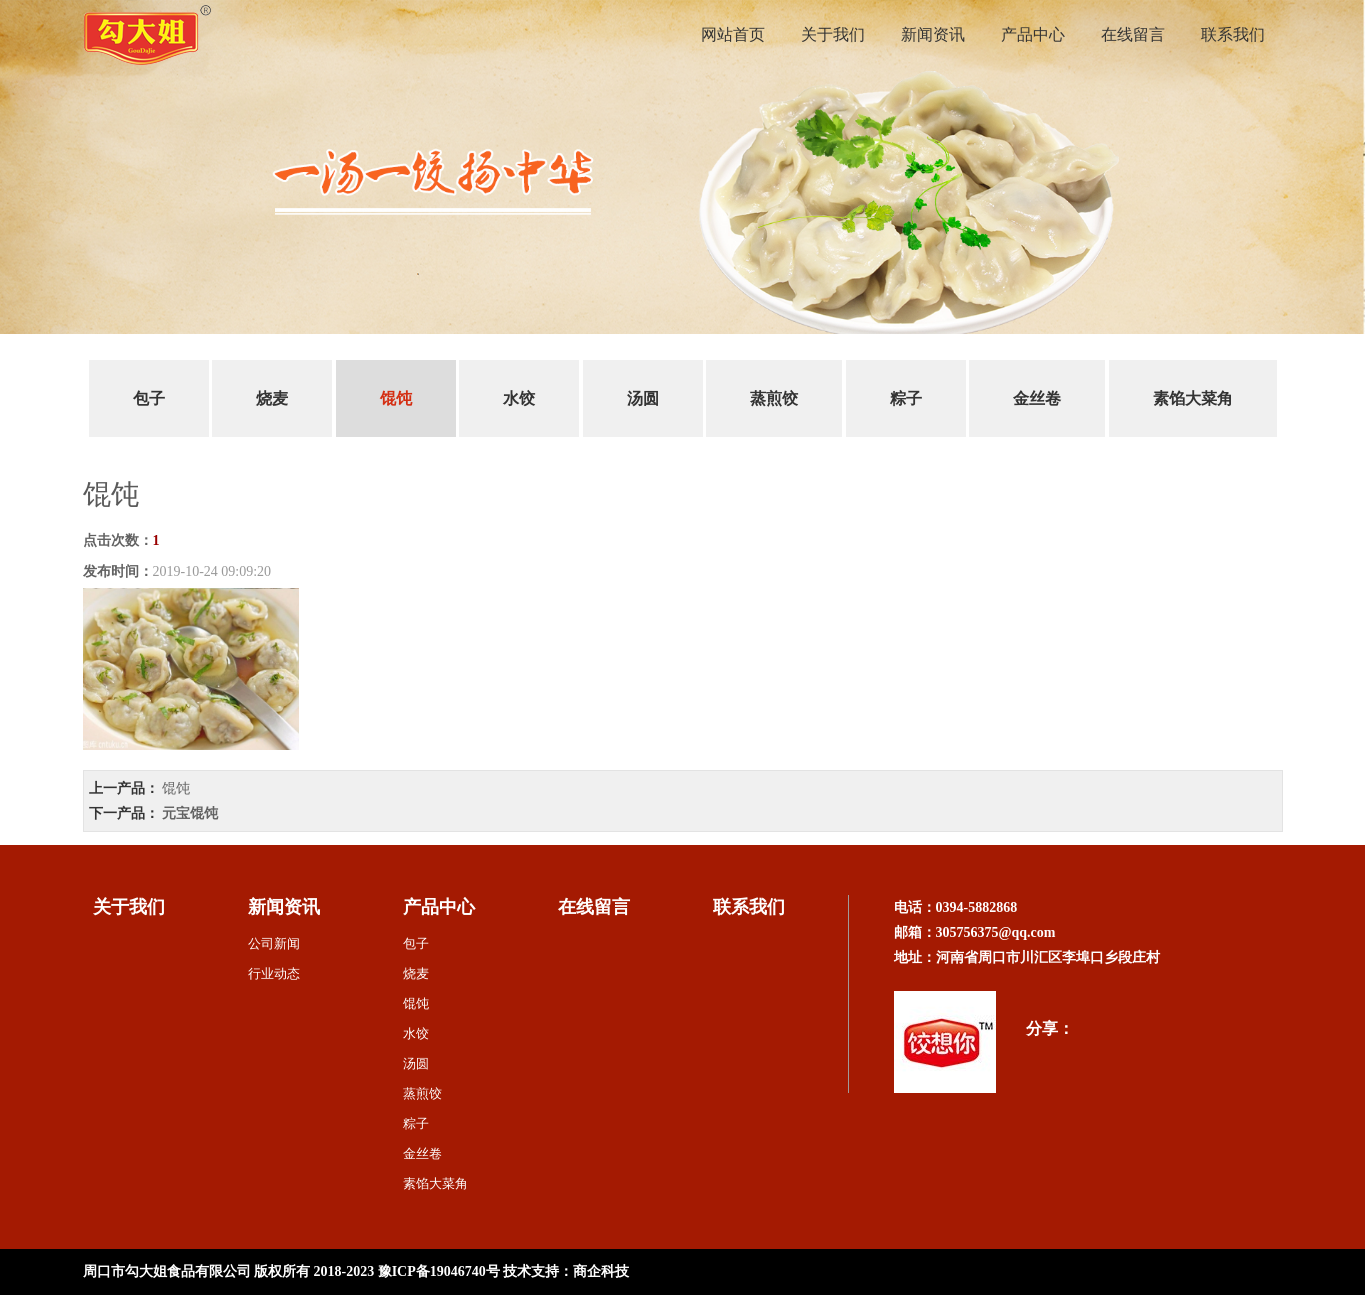 This screenshot has width=1365, height=1295. What do you see at coordinates (774, 398) in the screenshot?
I see `蒸煎饺` at bounding box center [774, 398].